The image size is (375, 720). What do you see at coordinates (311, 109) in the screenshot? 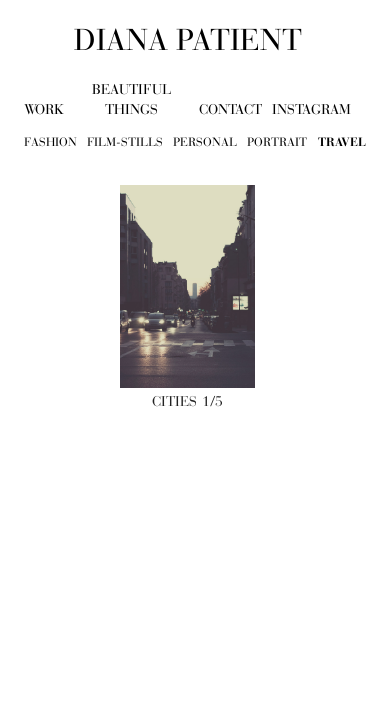
I see `Instagram` at bounding box center [311, 109].